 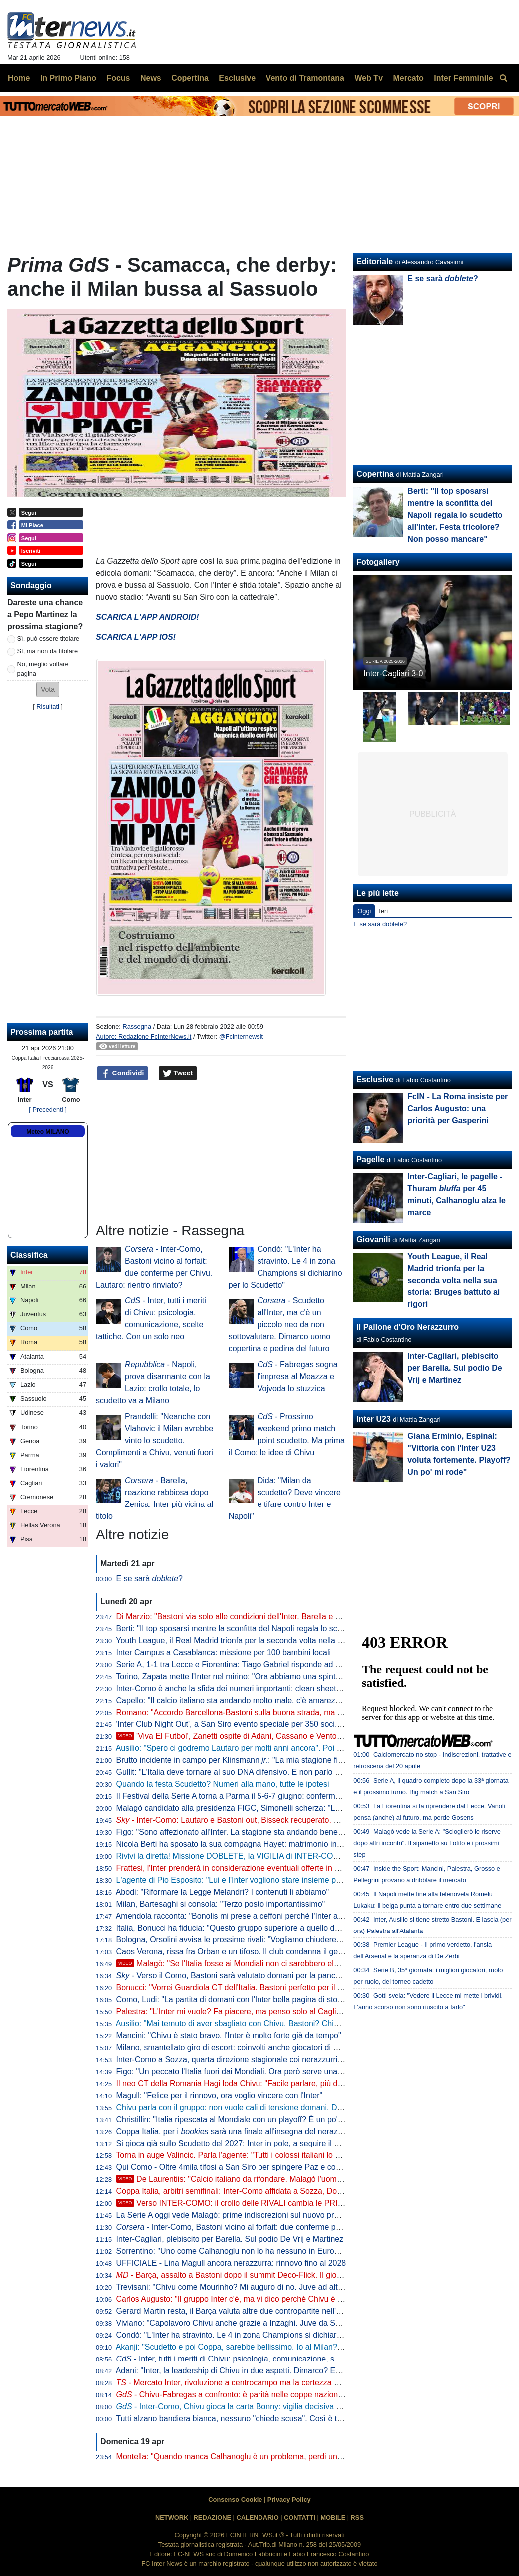 I want to click on Ausilio: "Mai temuto di aver sbagliato con Chivu. Bastoni? Chiamino l'Inter", so click(x=248, y=2023).